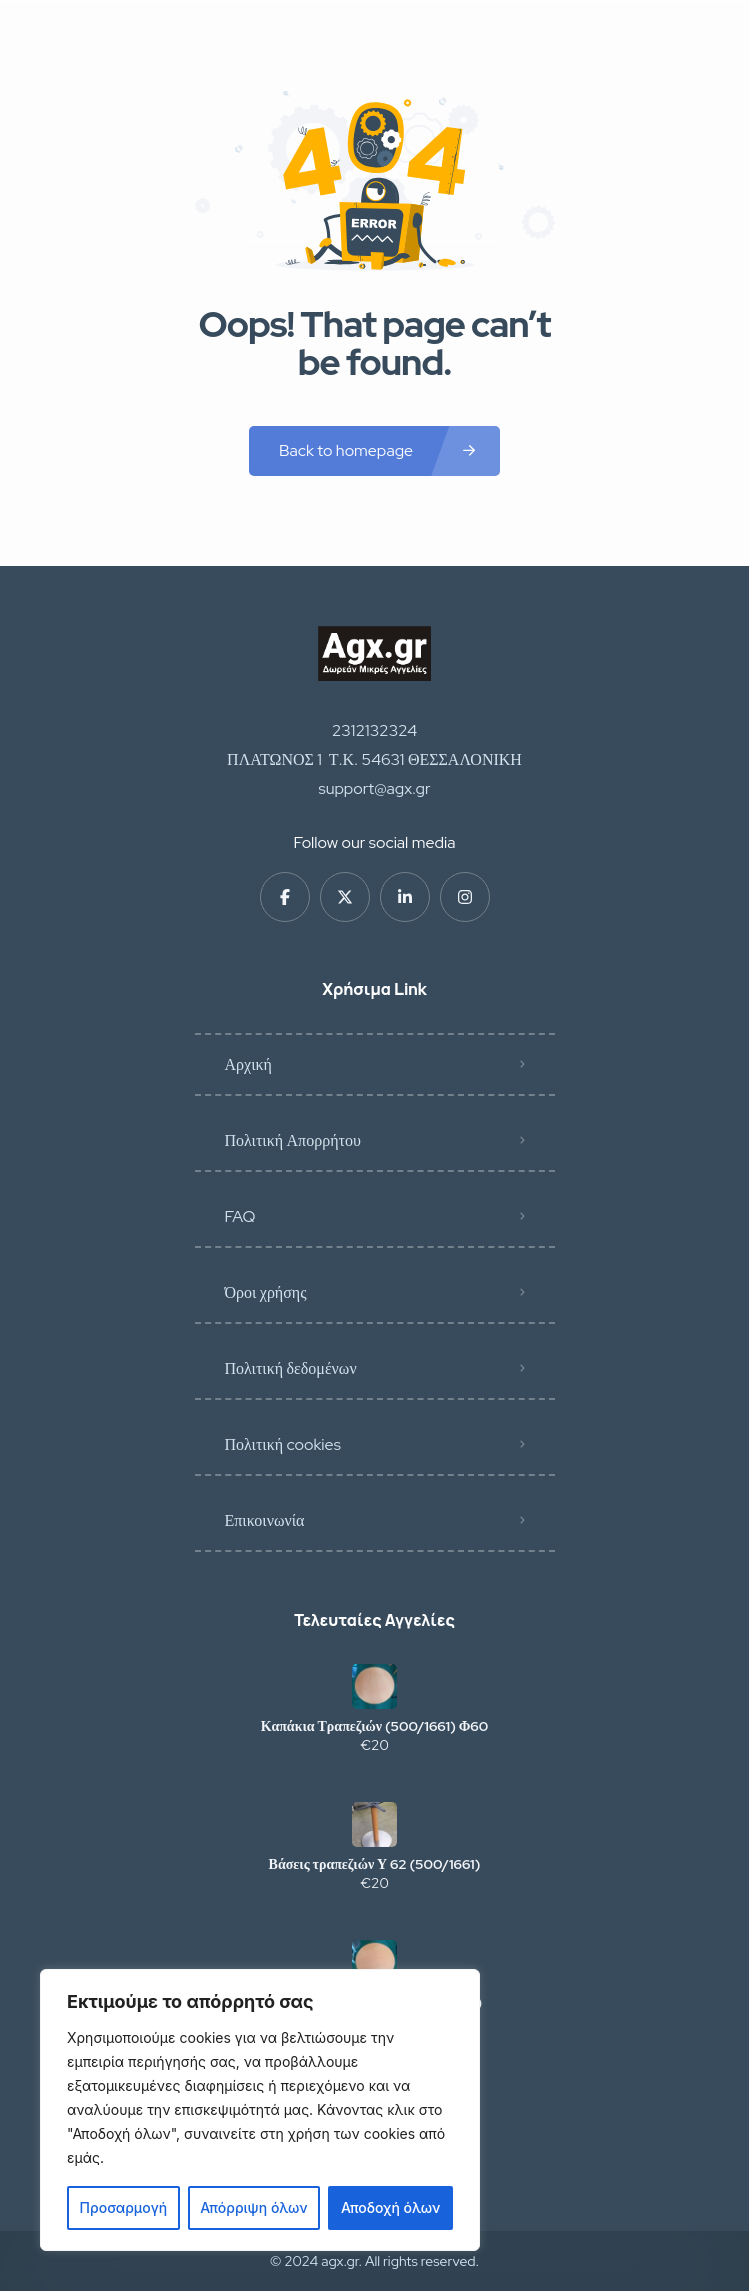  I want to click on 2312132324, so click(374, 730).